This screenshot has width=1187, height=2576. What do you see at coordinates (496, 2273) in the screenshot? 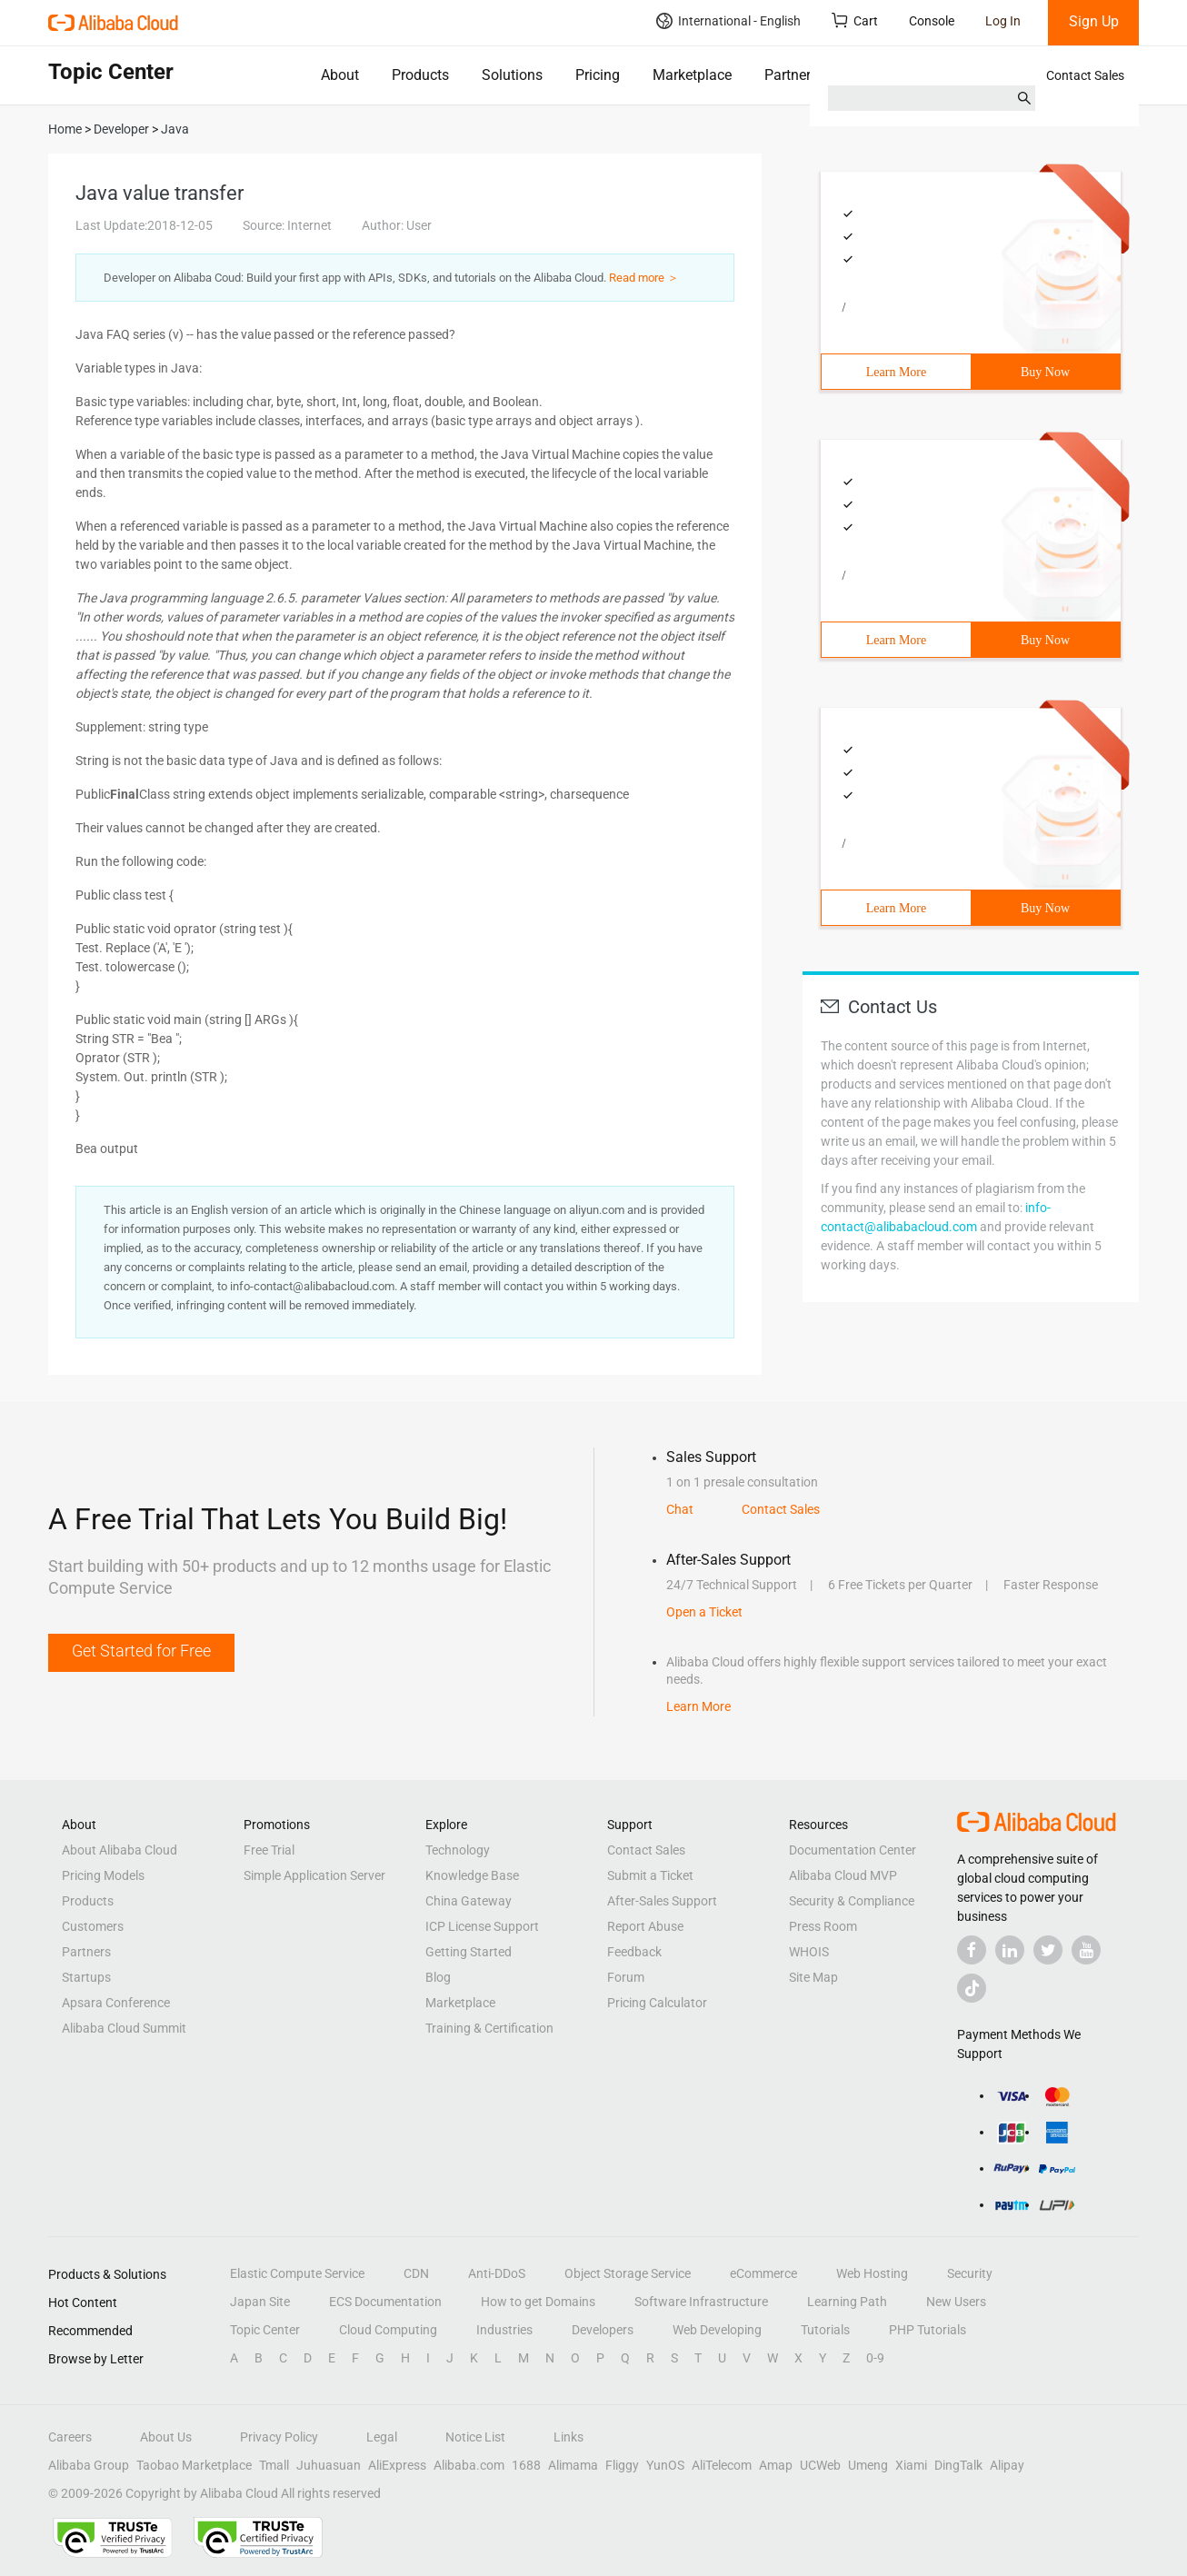
I see `Anti-DDoS` at bounding box center [496, 2273].